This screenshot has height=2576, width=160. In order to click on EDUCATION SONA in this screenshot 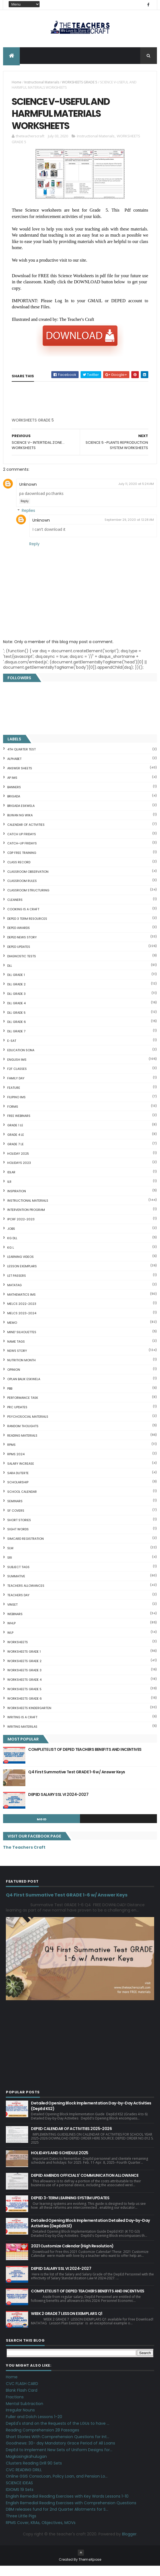, I will do `click(20, 1060)`.